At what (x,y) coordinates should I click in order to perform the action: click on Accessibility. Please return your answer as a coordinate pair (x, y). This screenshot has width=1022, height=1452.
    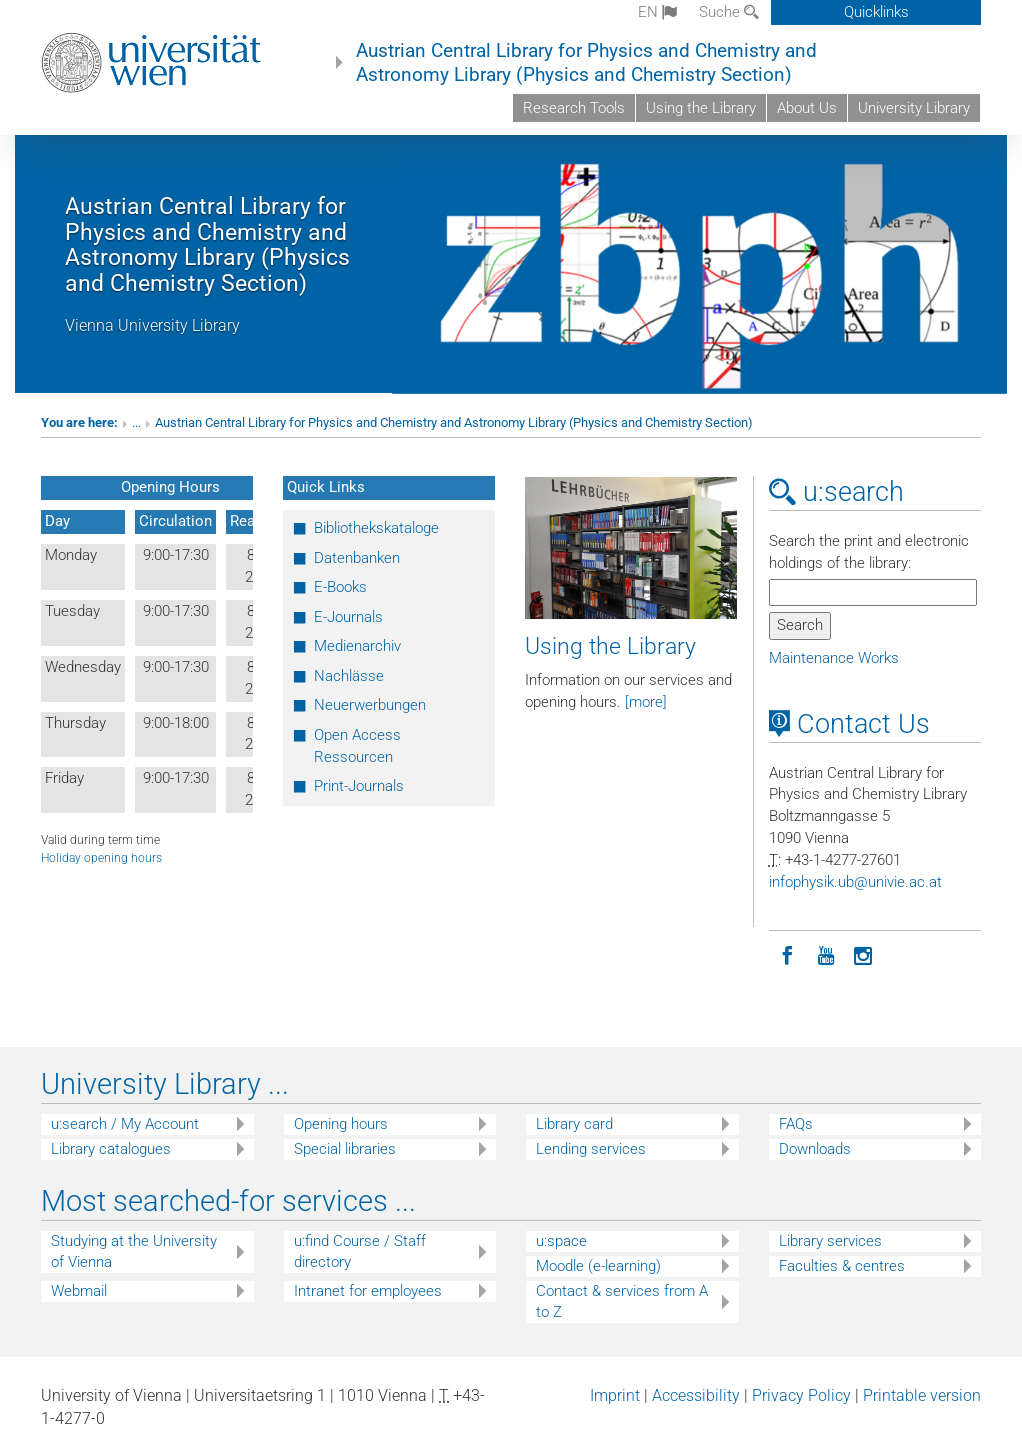
    Looking at the image, I should click on (696, 1395).